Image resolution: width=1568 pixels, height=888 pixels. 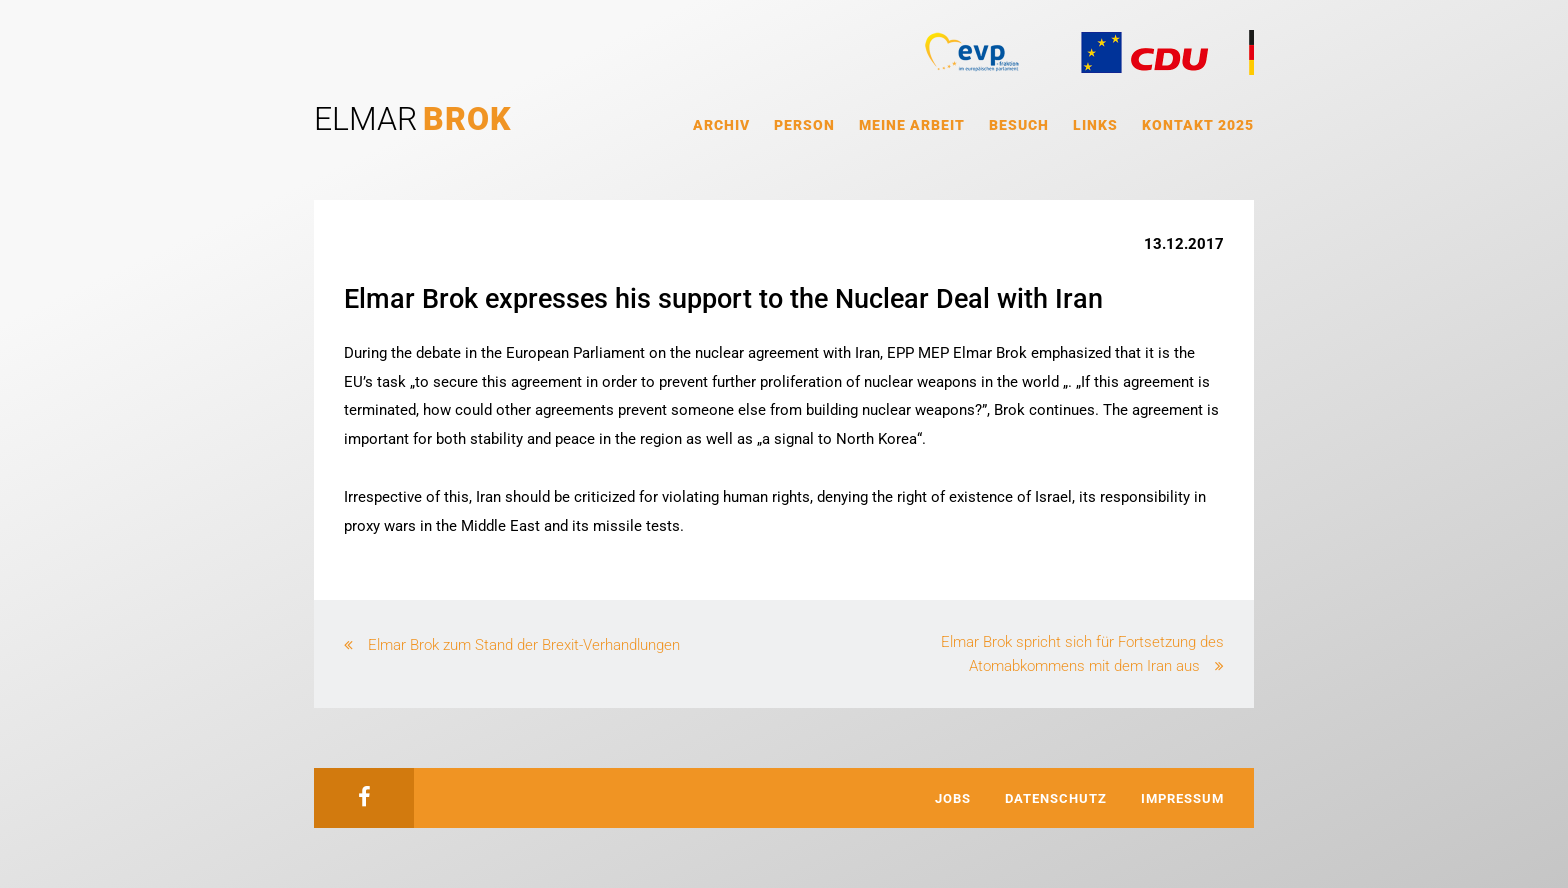 What do you see at coordinates (1056, 798) in the screenshot?
I see `Datenschutz` at bounding box center [1056, 798].